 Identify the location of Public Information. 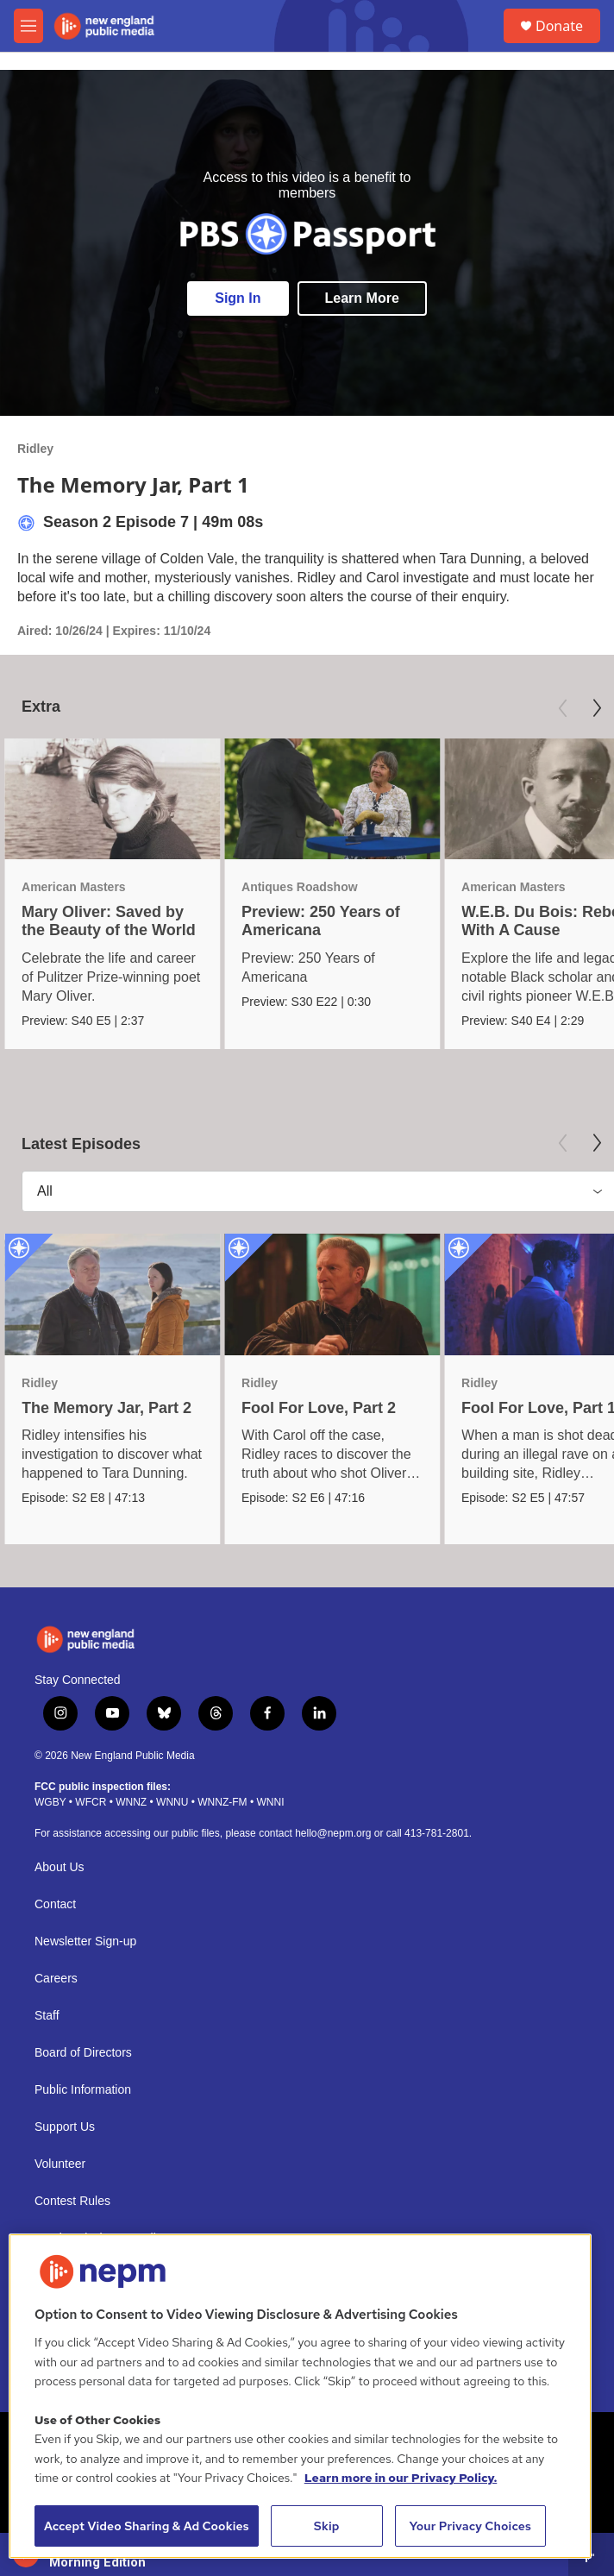
(82, 2089).